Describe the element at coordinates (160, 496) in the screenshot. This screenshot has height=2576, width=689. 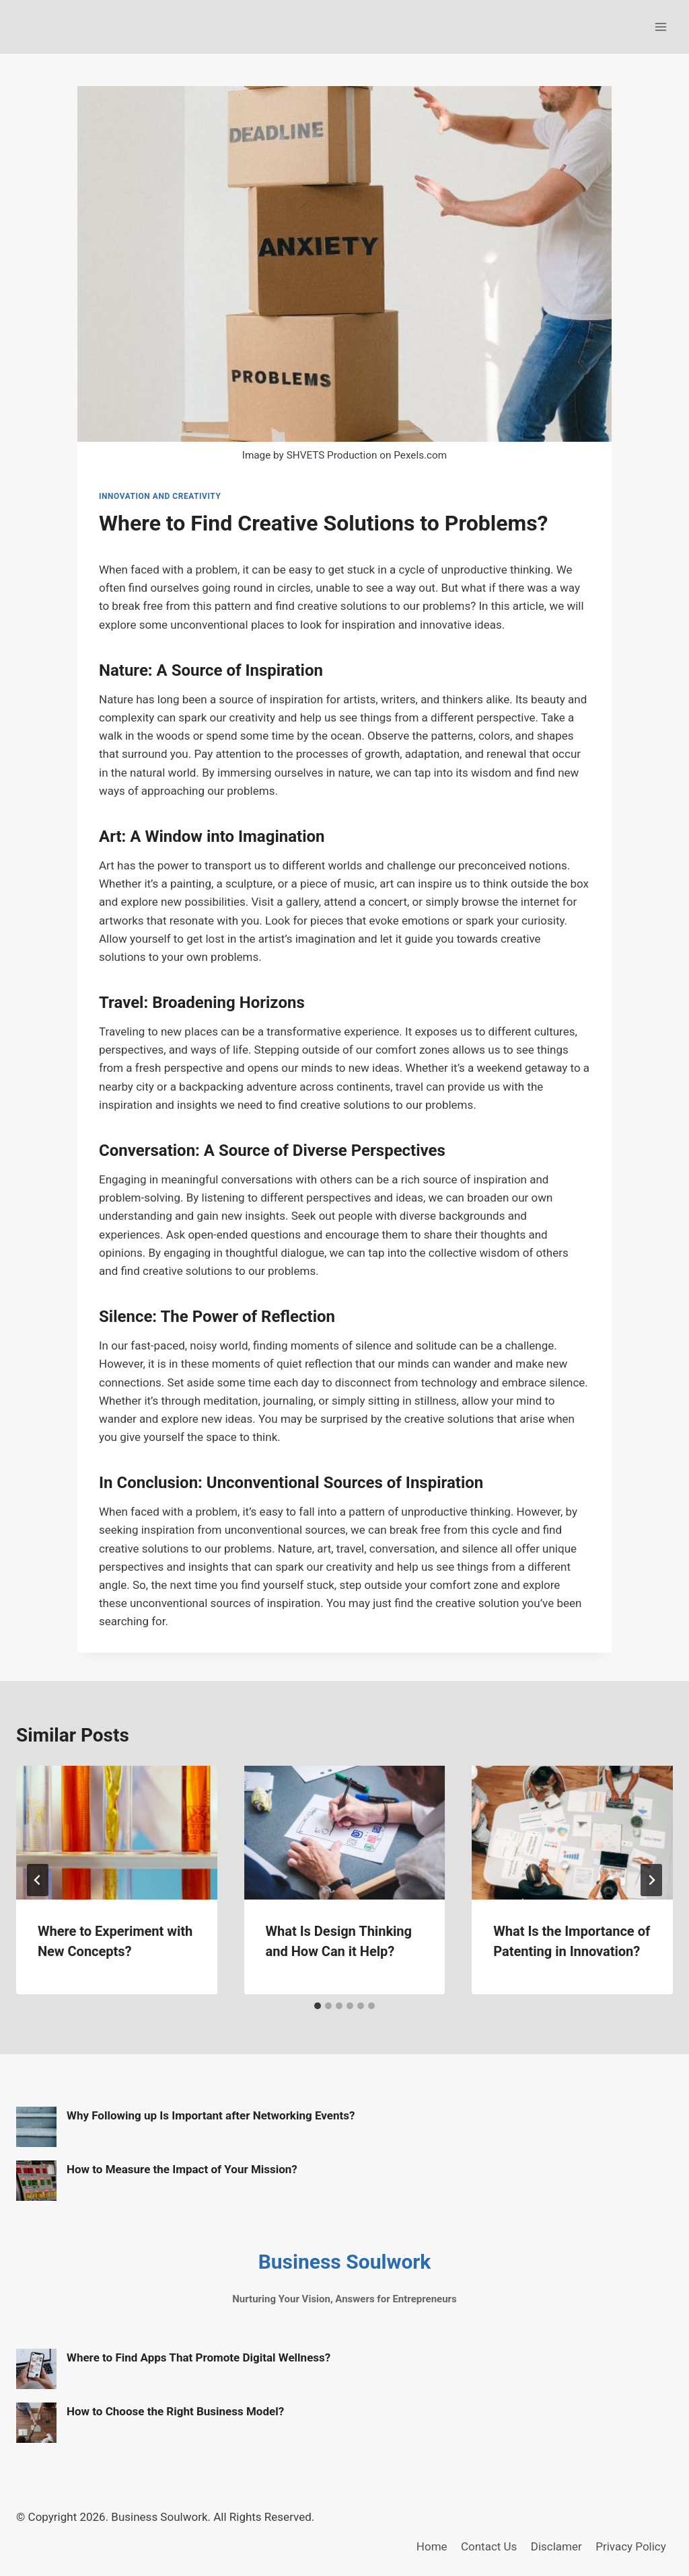
I see `Innovation and Creativity` at that location.